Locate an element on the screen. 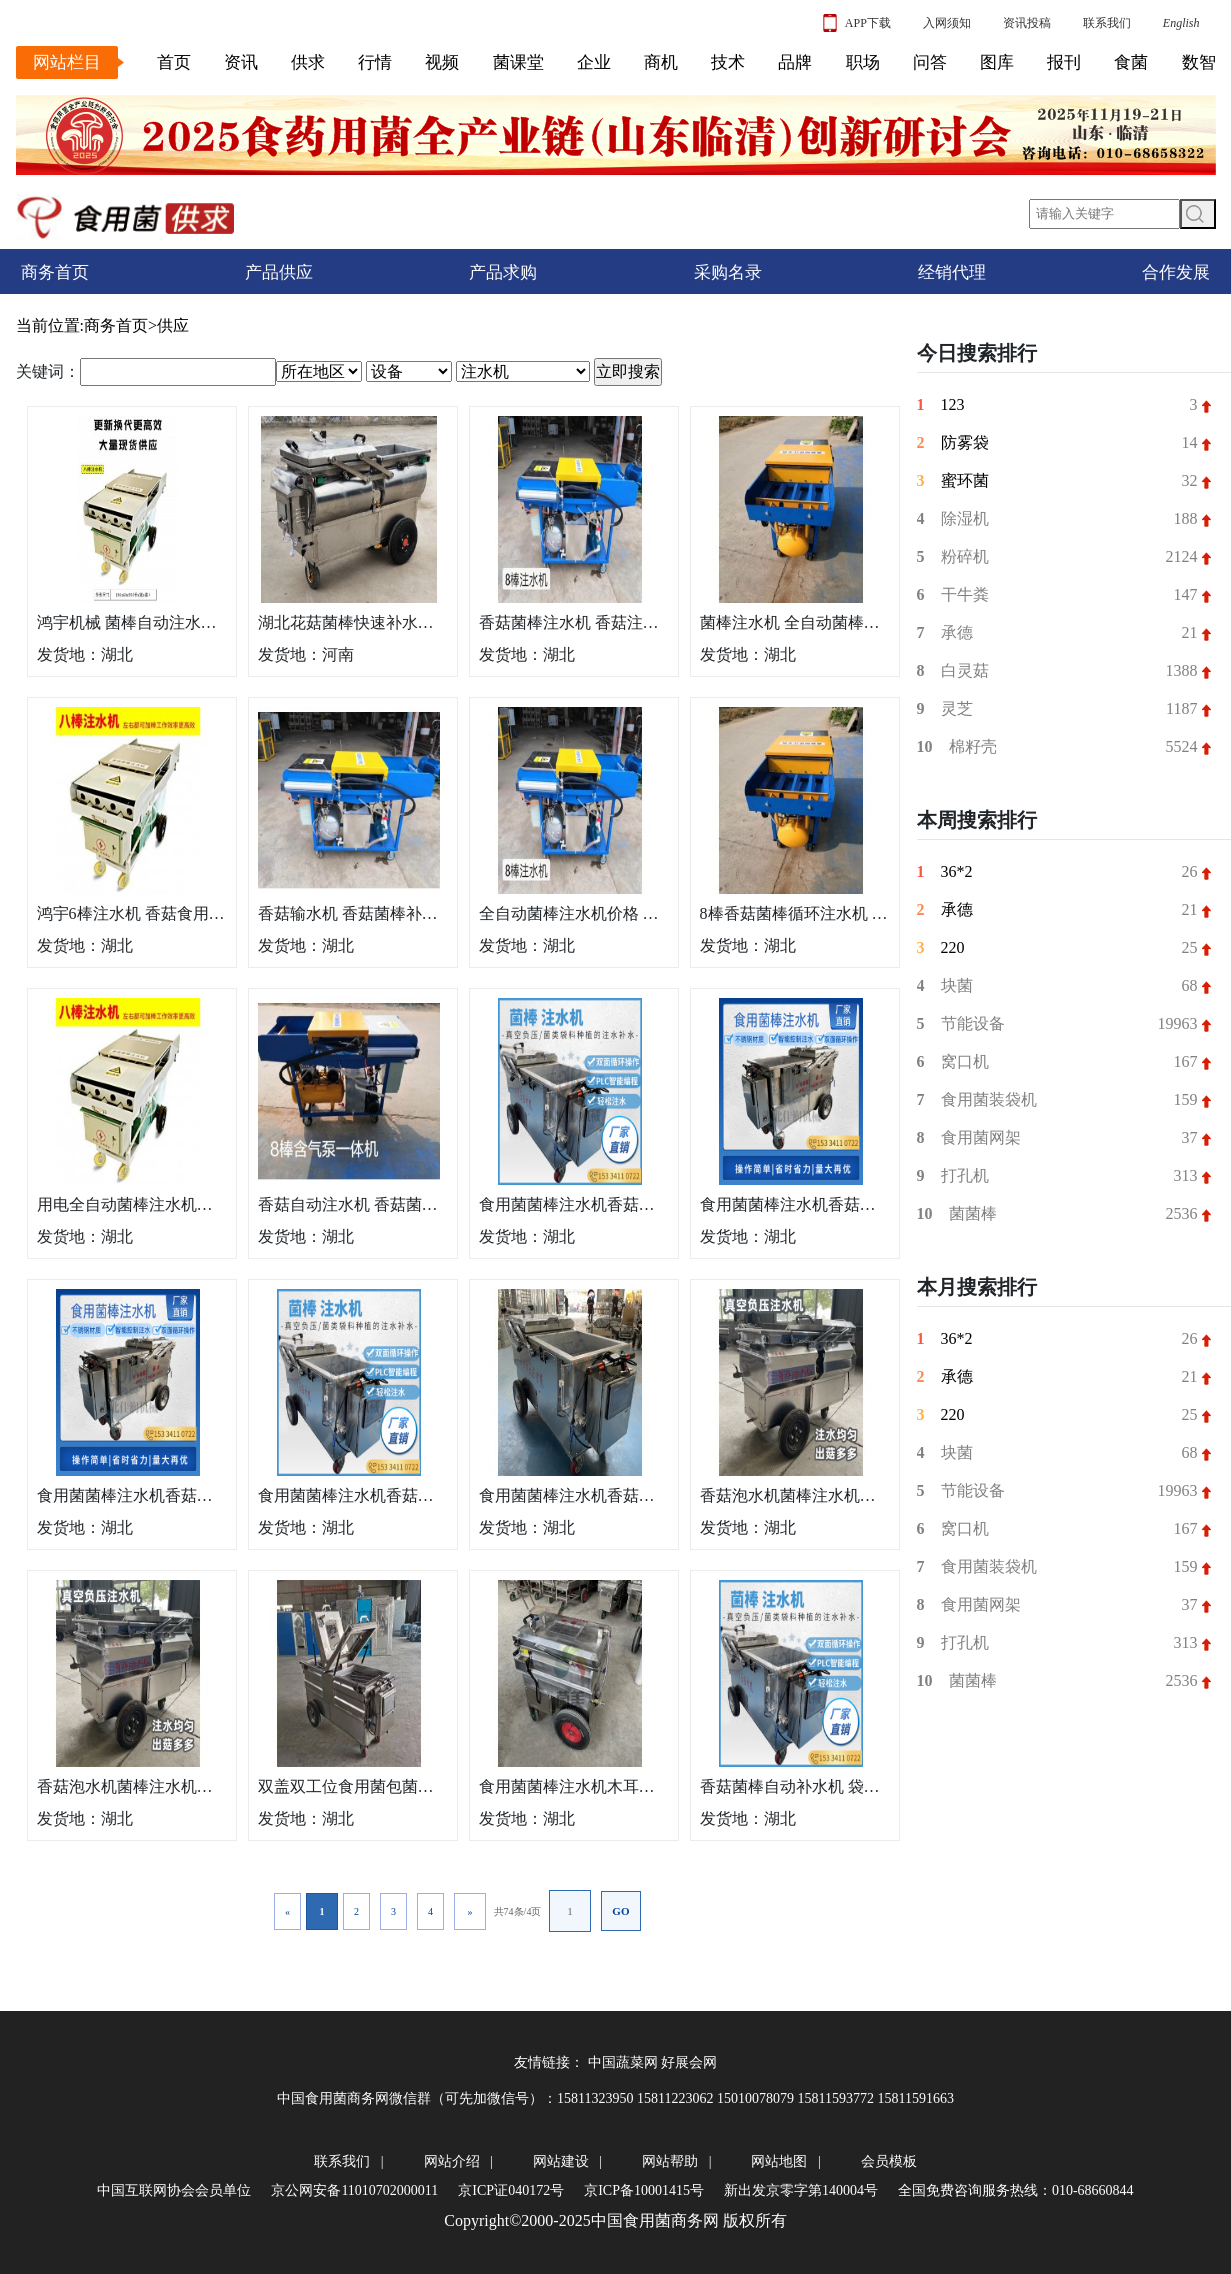 This screenshot has height=2274, width=1231. 网站栏目 is located at coordinates (67, 62).